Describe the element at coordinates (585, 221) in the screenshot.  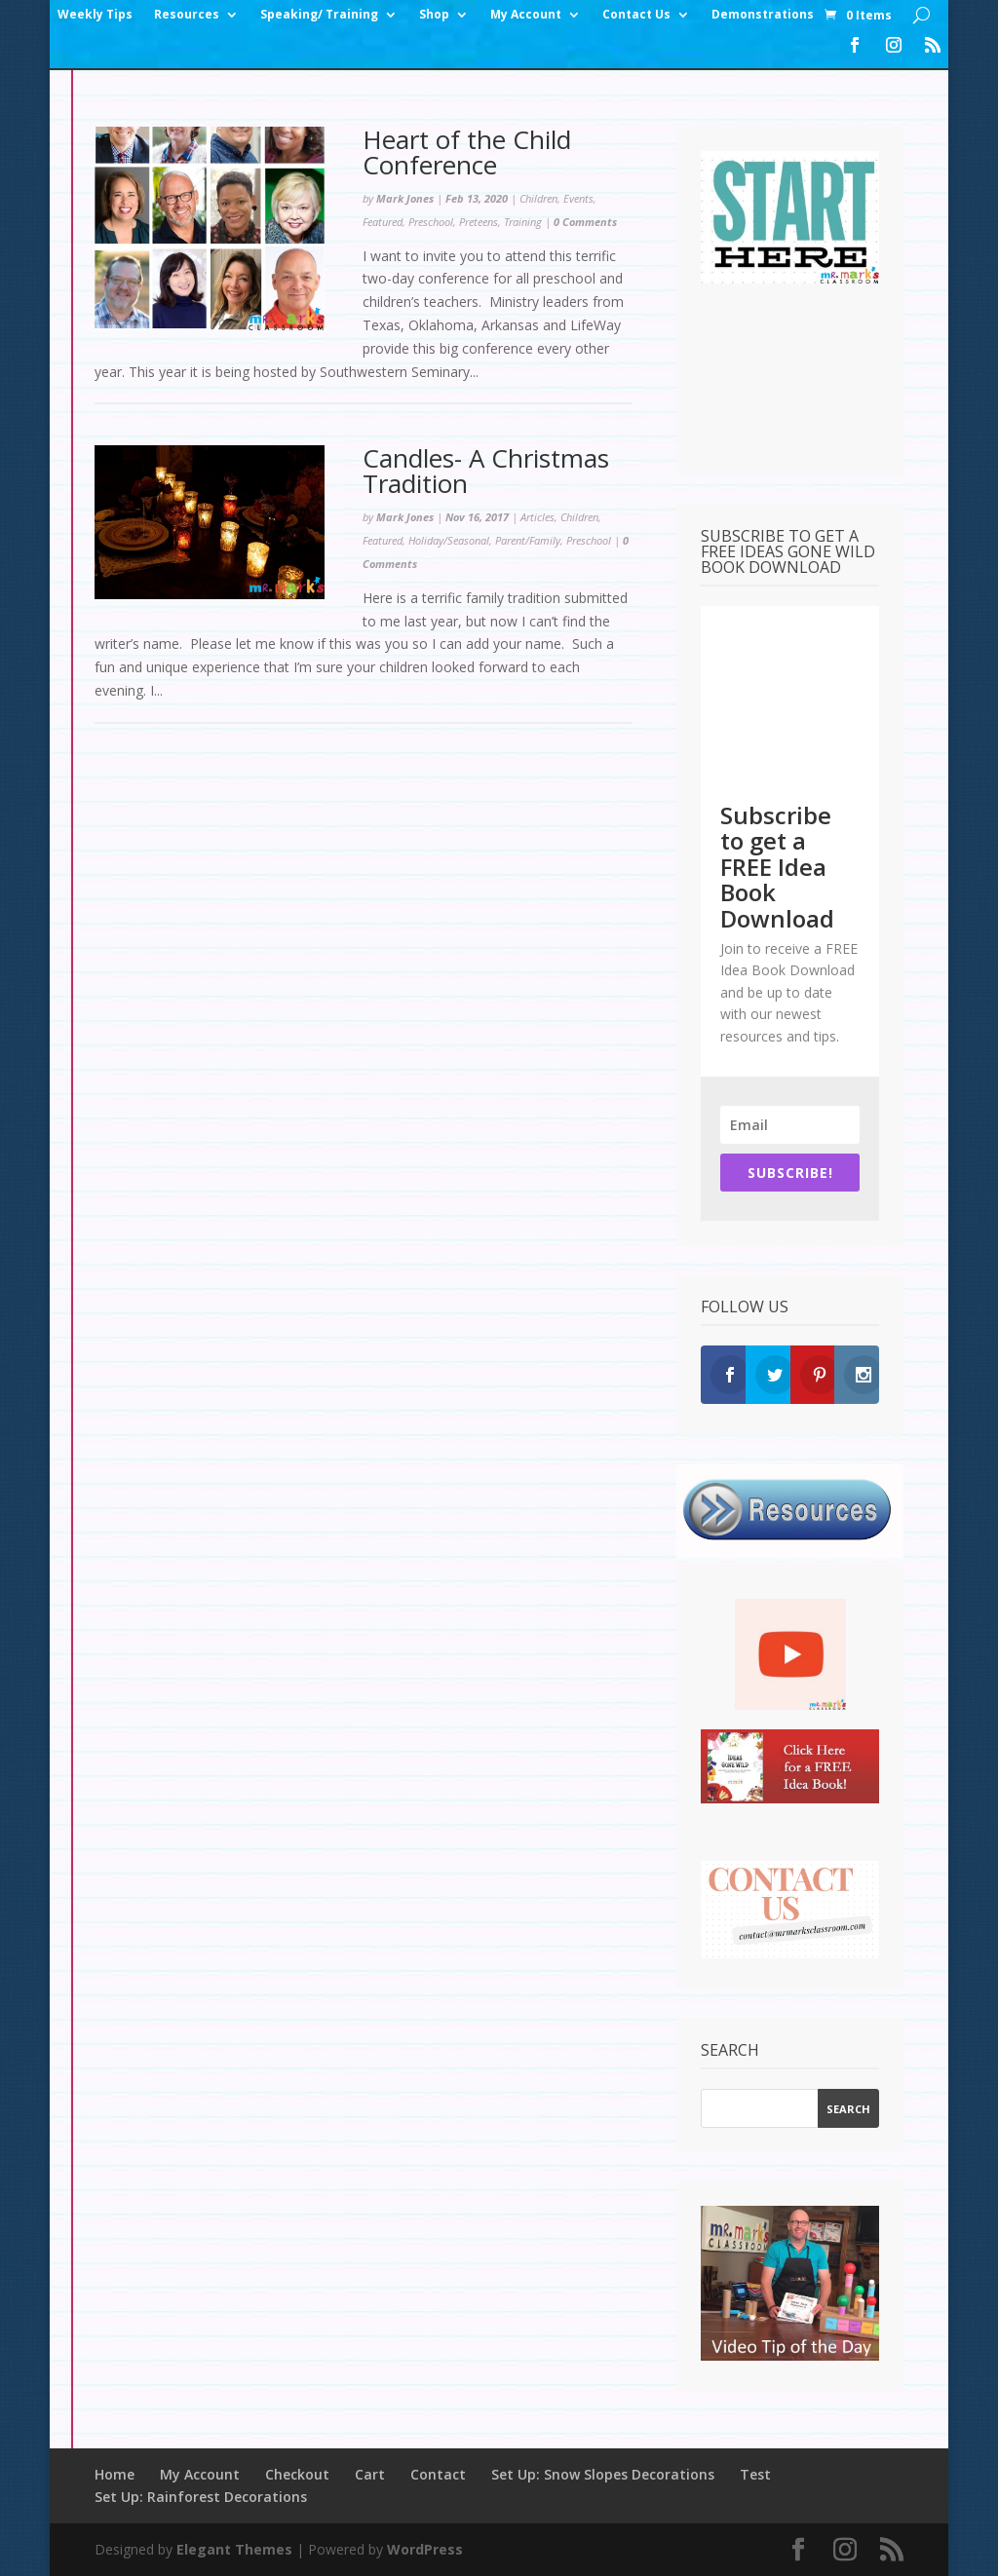
I see `0 Comments` at that location.